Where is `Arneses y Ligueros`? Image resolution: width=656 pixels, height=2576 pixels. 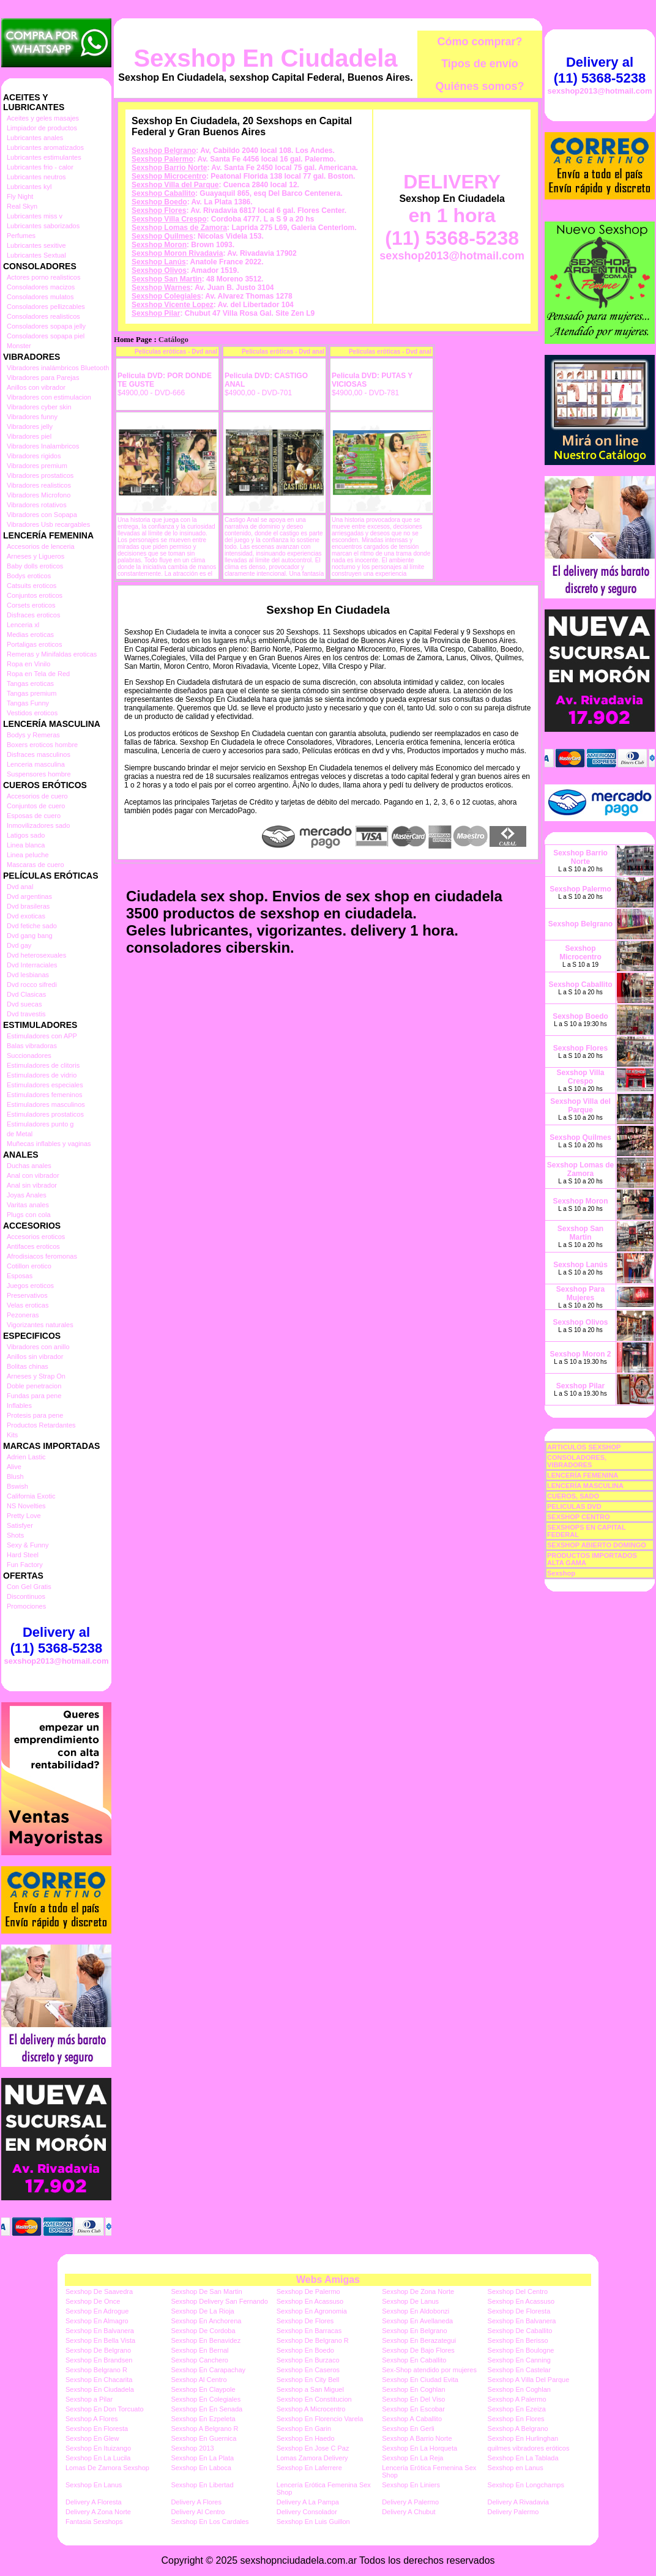
Arneses y Ligueros is located at coordinates (35, 556).